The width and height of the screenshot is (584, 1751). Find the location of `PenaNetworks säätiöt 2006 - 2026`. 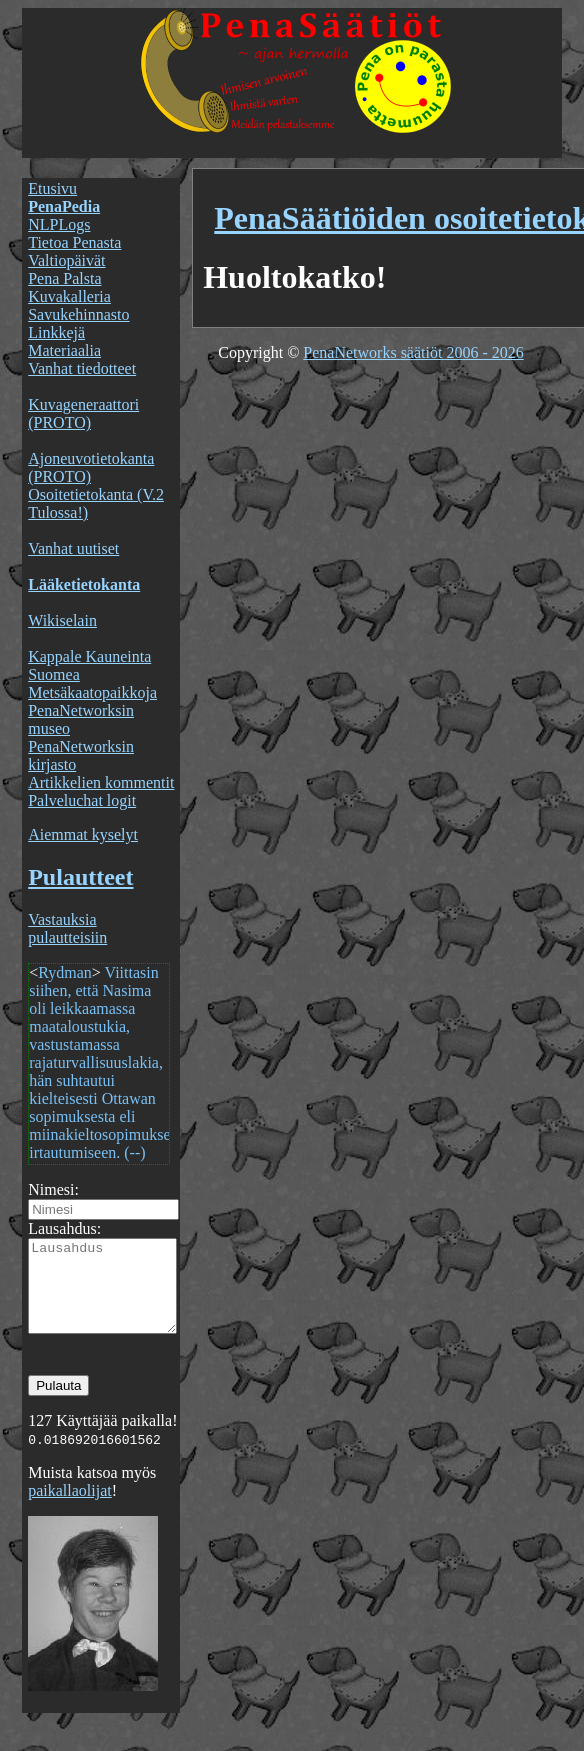

PenaNetworks säätiöt 2006 - 2026 is located at coordinates (413, 352).